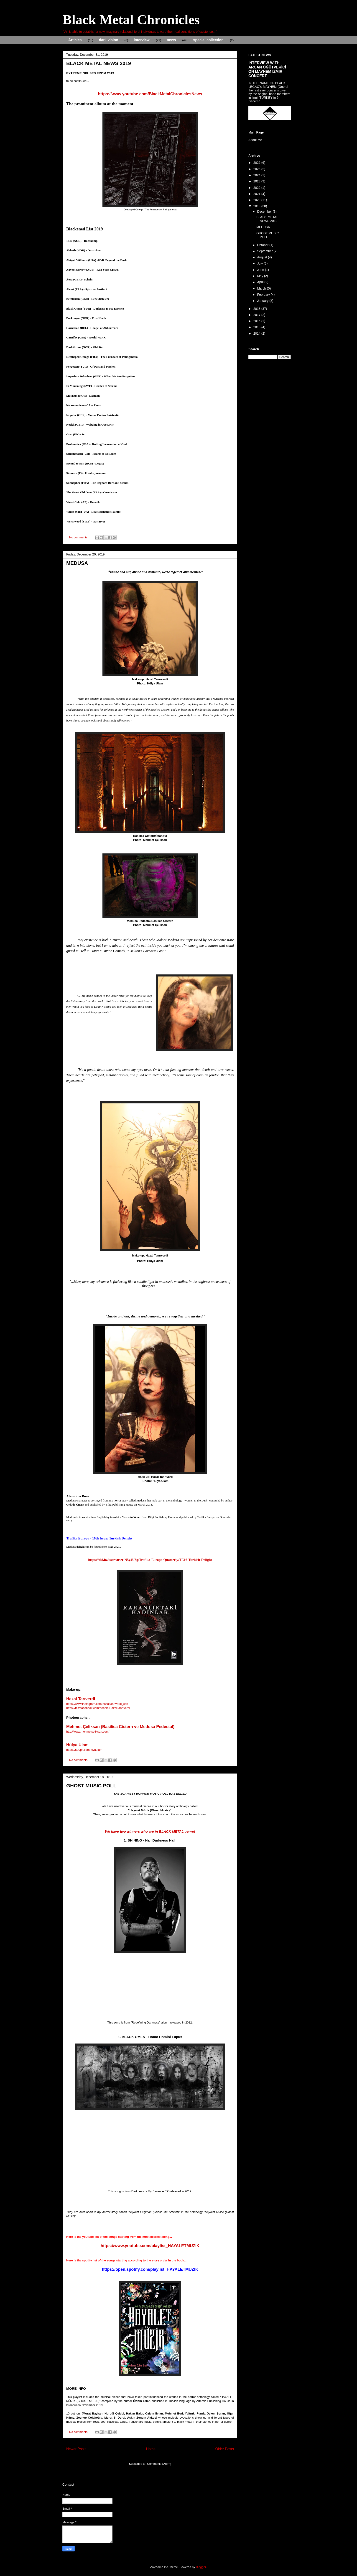 This screenshot has width=357, height=2576. I want to click on 2026, so click(257, 162).